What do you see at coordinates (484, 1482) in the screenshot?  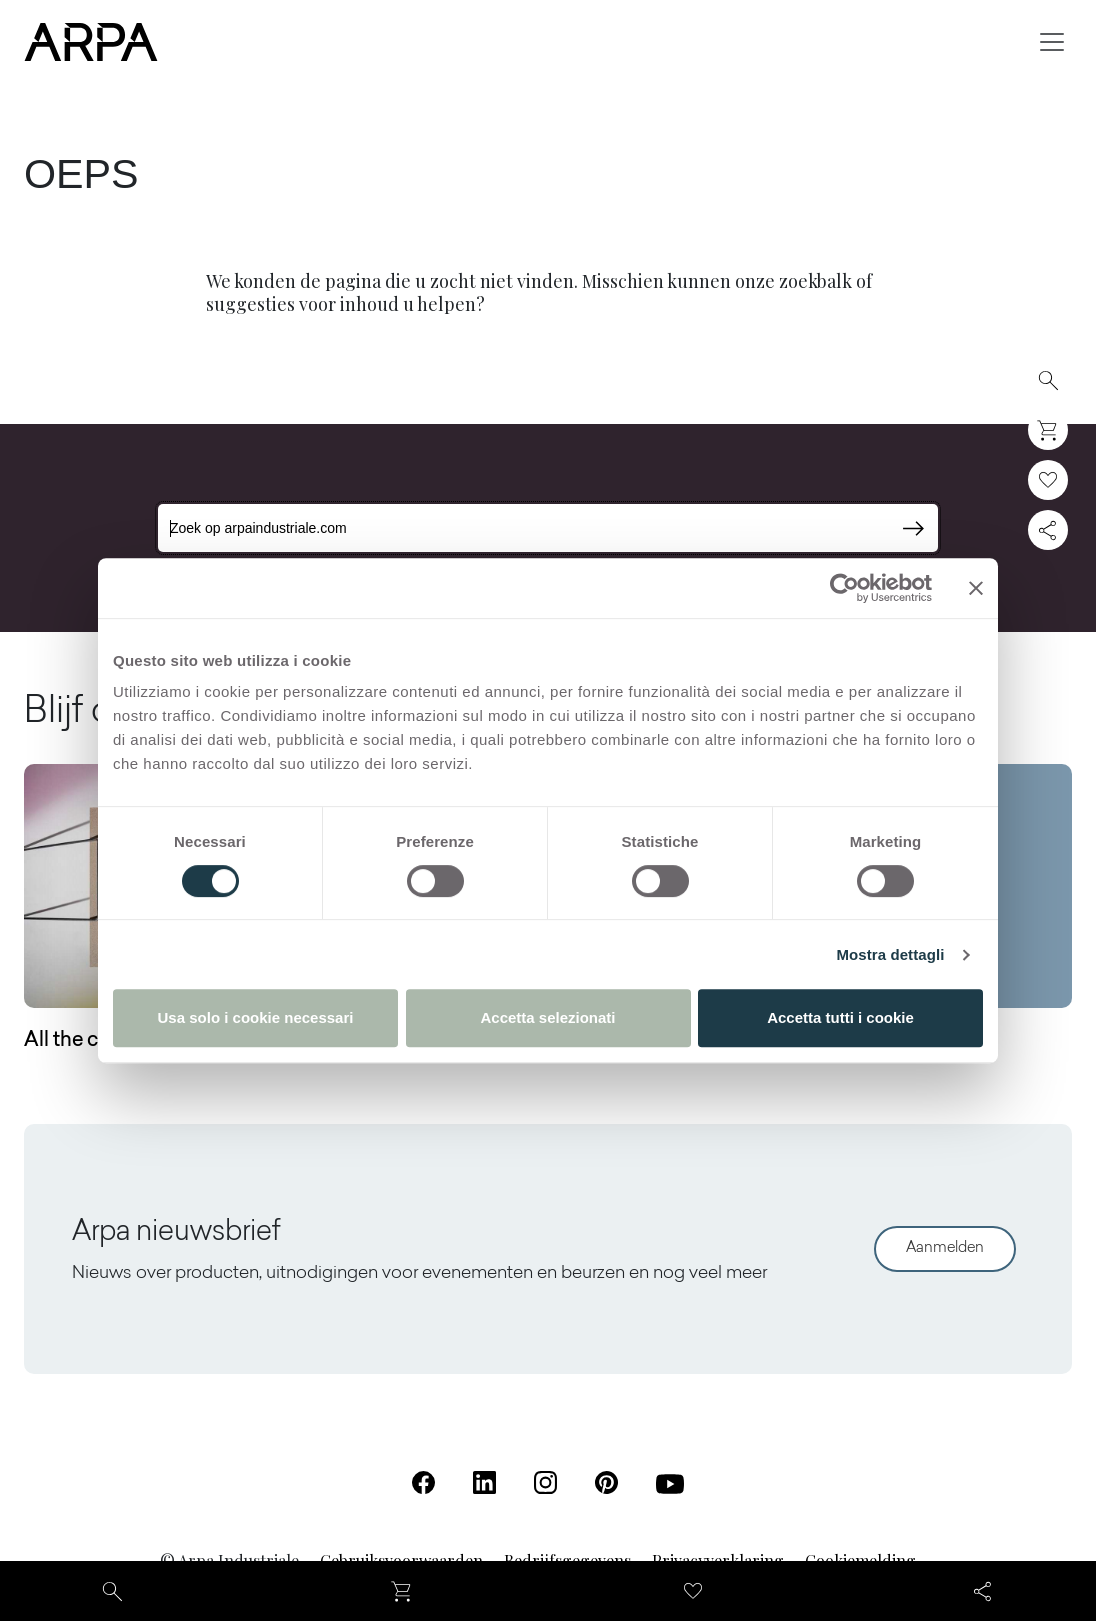 I see `[Linkedin (Opent in een nieuw tabblad)]` at bounding box center [484, 1482].